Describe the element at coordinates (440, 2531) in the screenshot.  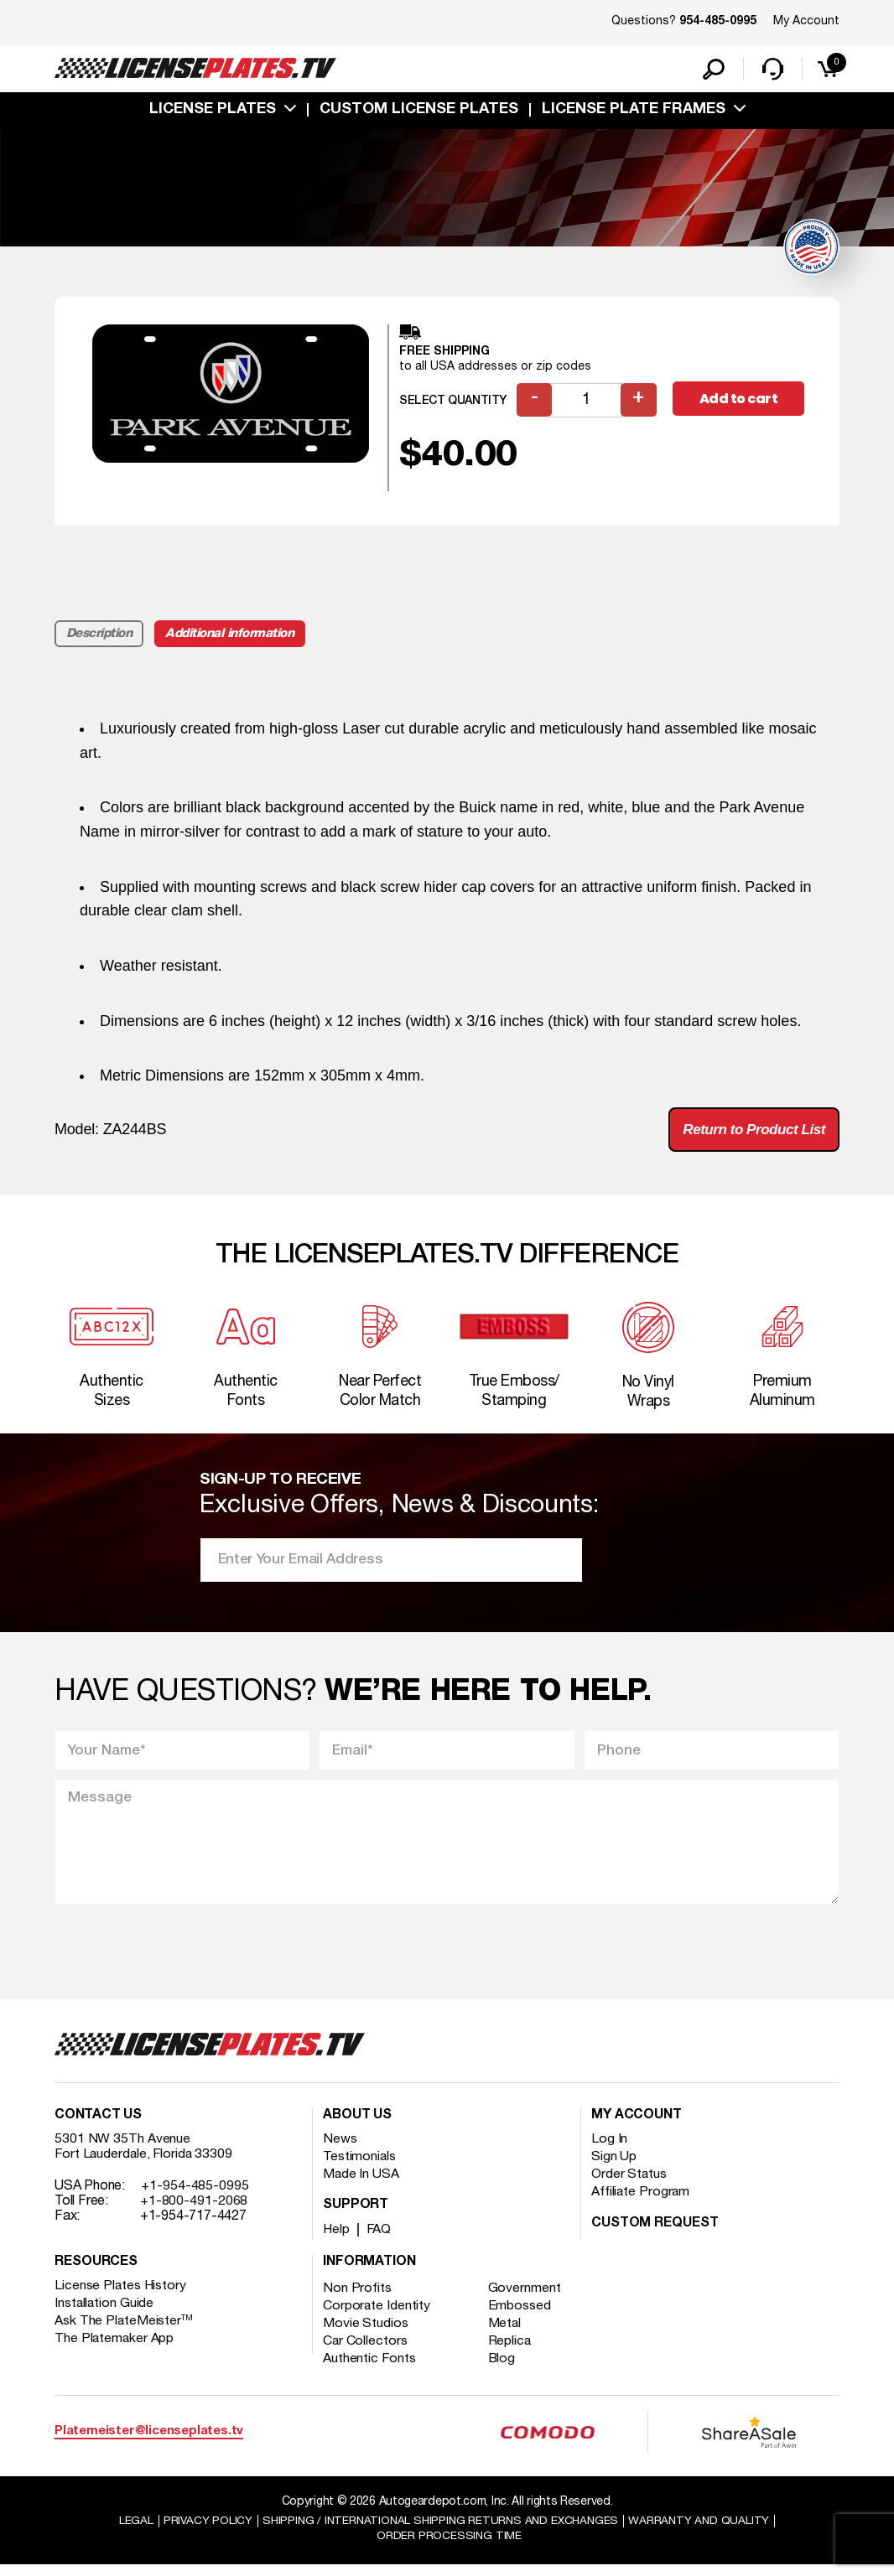
I see `Shipping / international Shipping Returns And` at that location.